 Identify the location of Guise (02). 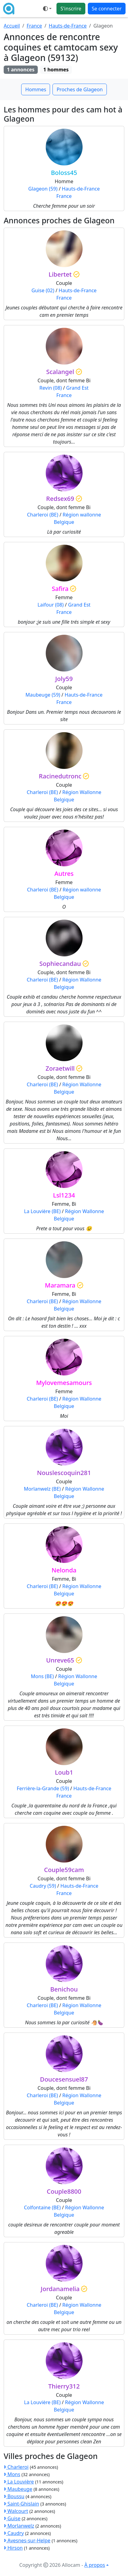
(42, 290).